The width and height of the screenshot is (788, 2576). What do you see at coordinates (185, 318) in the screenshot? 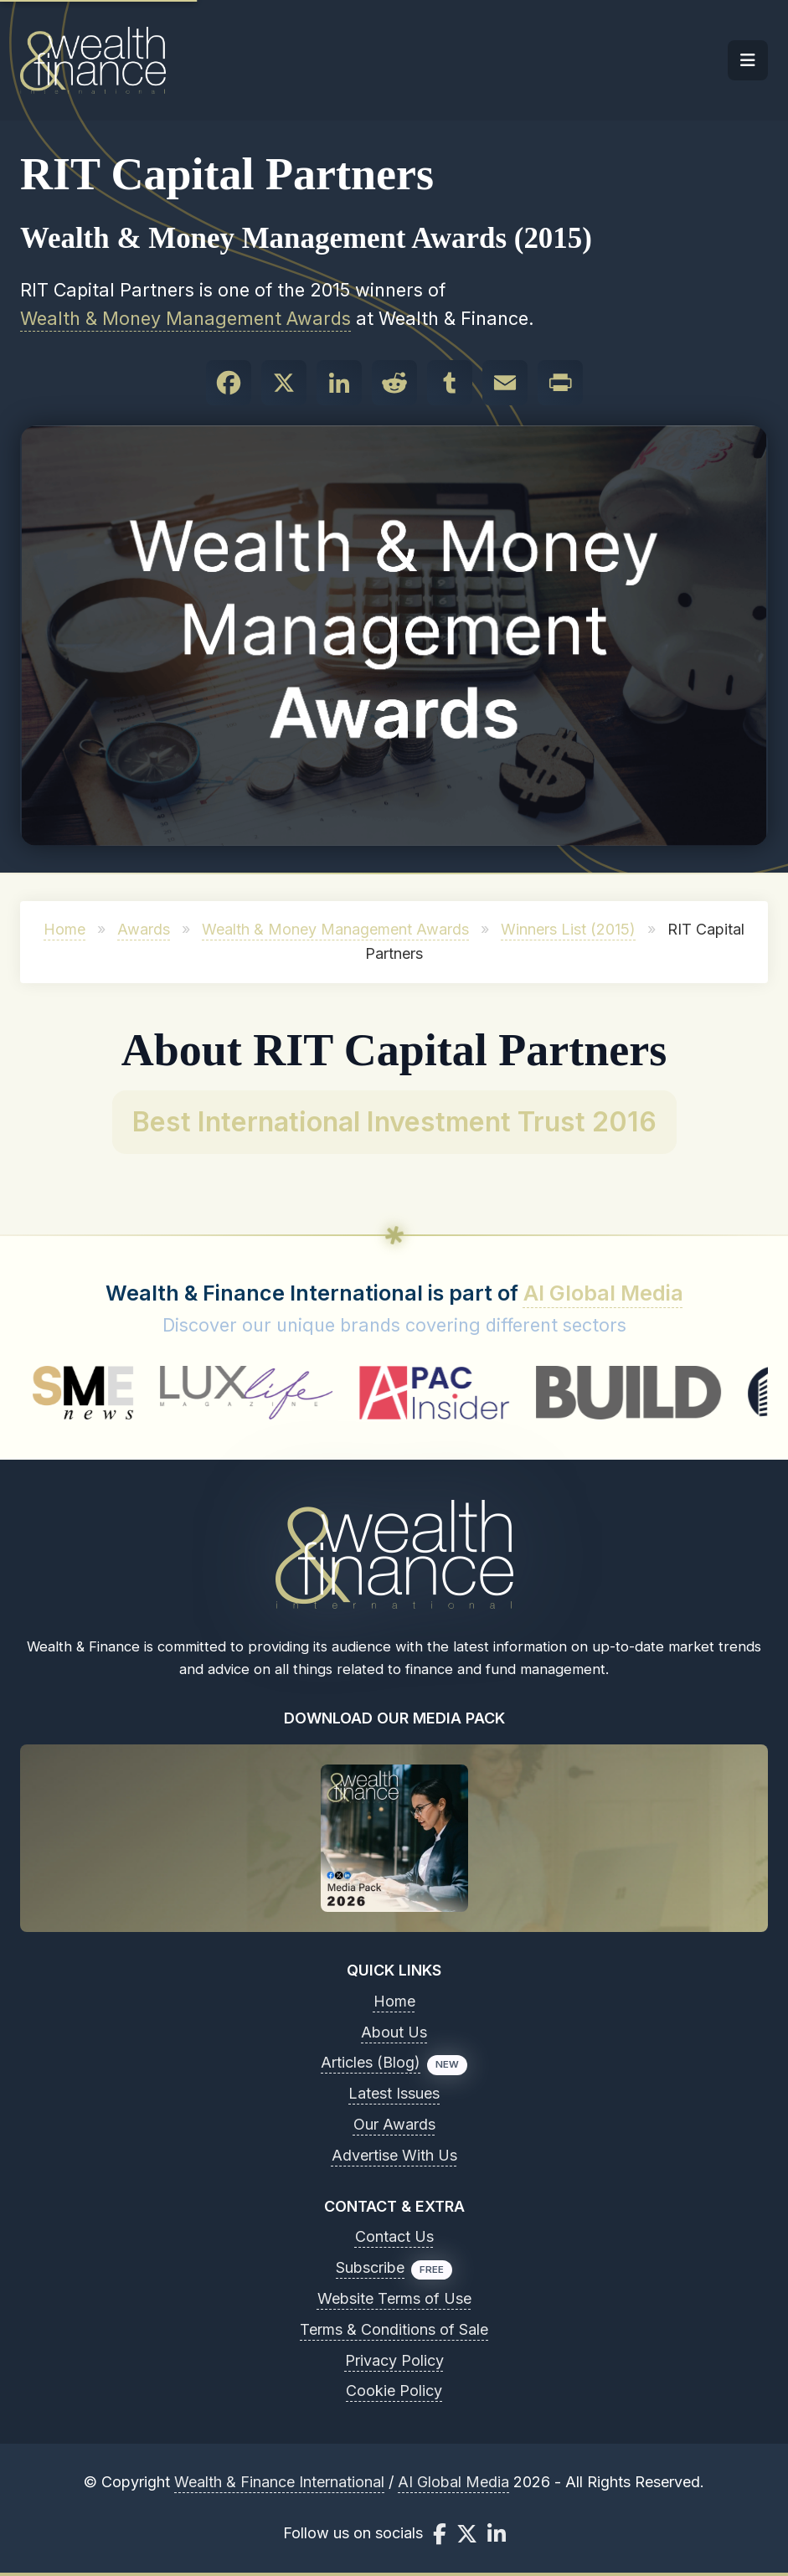
I see `Wealth & Money Management Awards` at bounding box center [185, 318].